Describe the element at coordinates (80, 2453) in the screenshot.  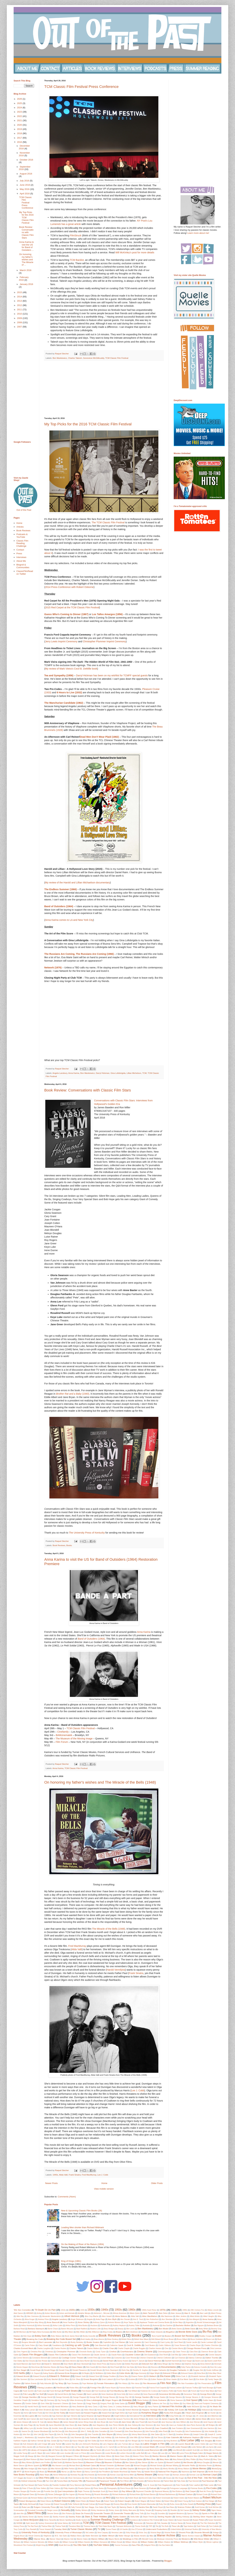
I see `Louis Le Prince` at that location.